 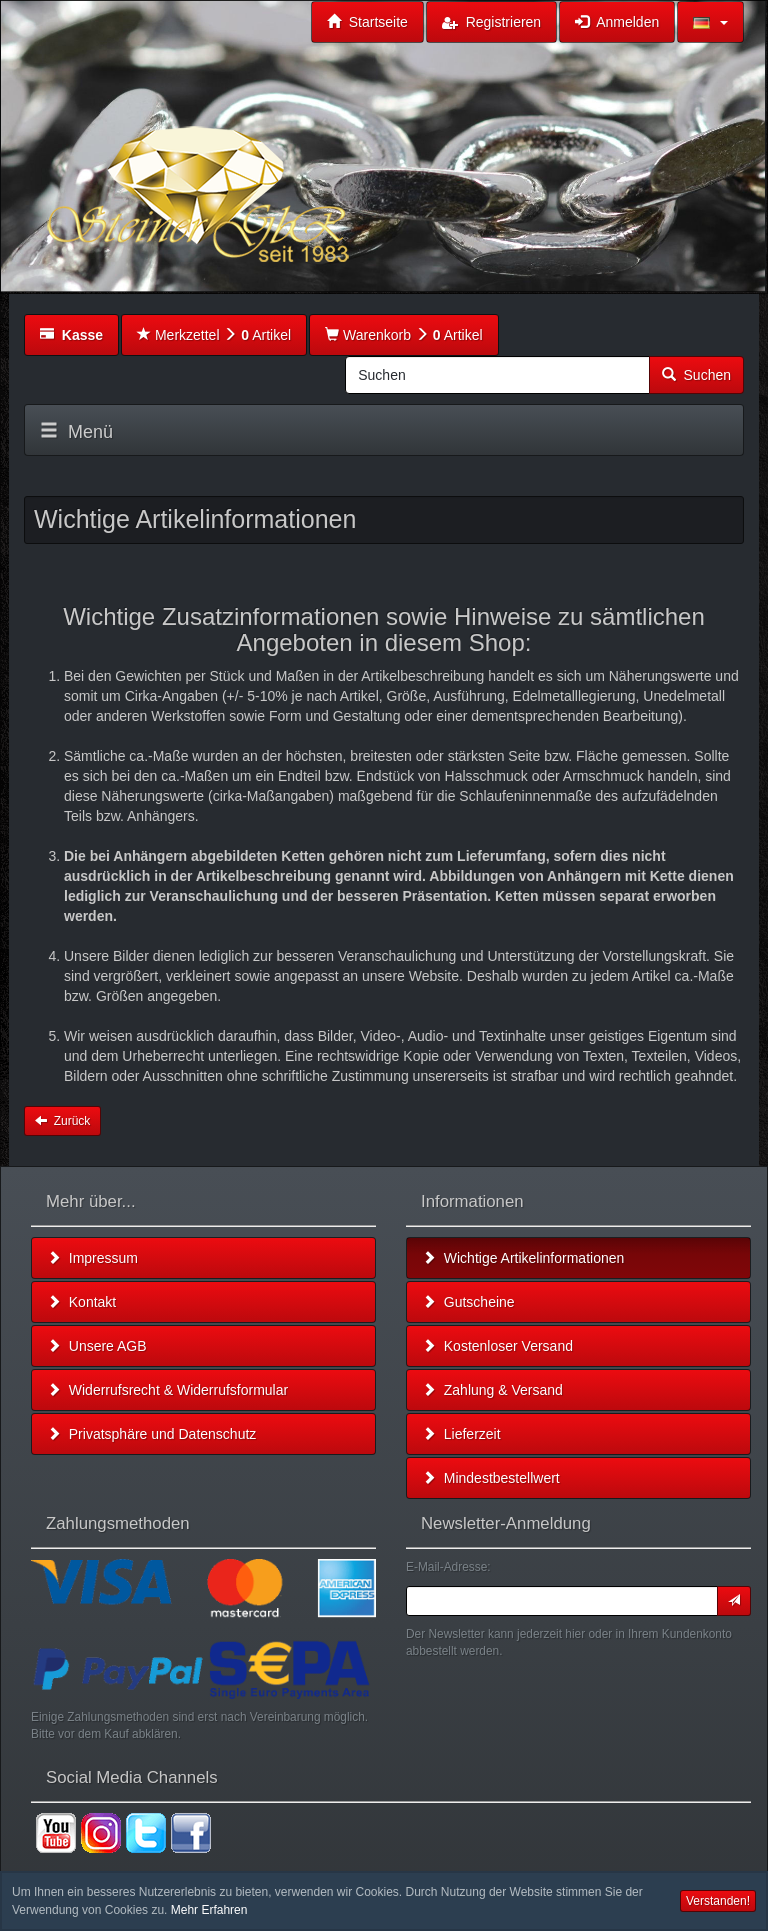 What do you see at coordinates (461, 1434) in the screenshot?
I see `Lieferzeit` at bounding box center [461, 1434].